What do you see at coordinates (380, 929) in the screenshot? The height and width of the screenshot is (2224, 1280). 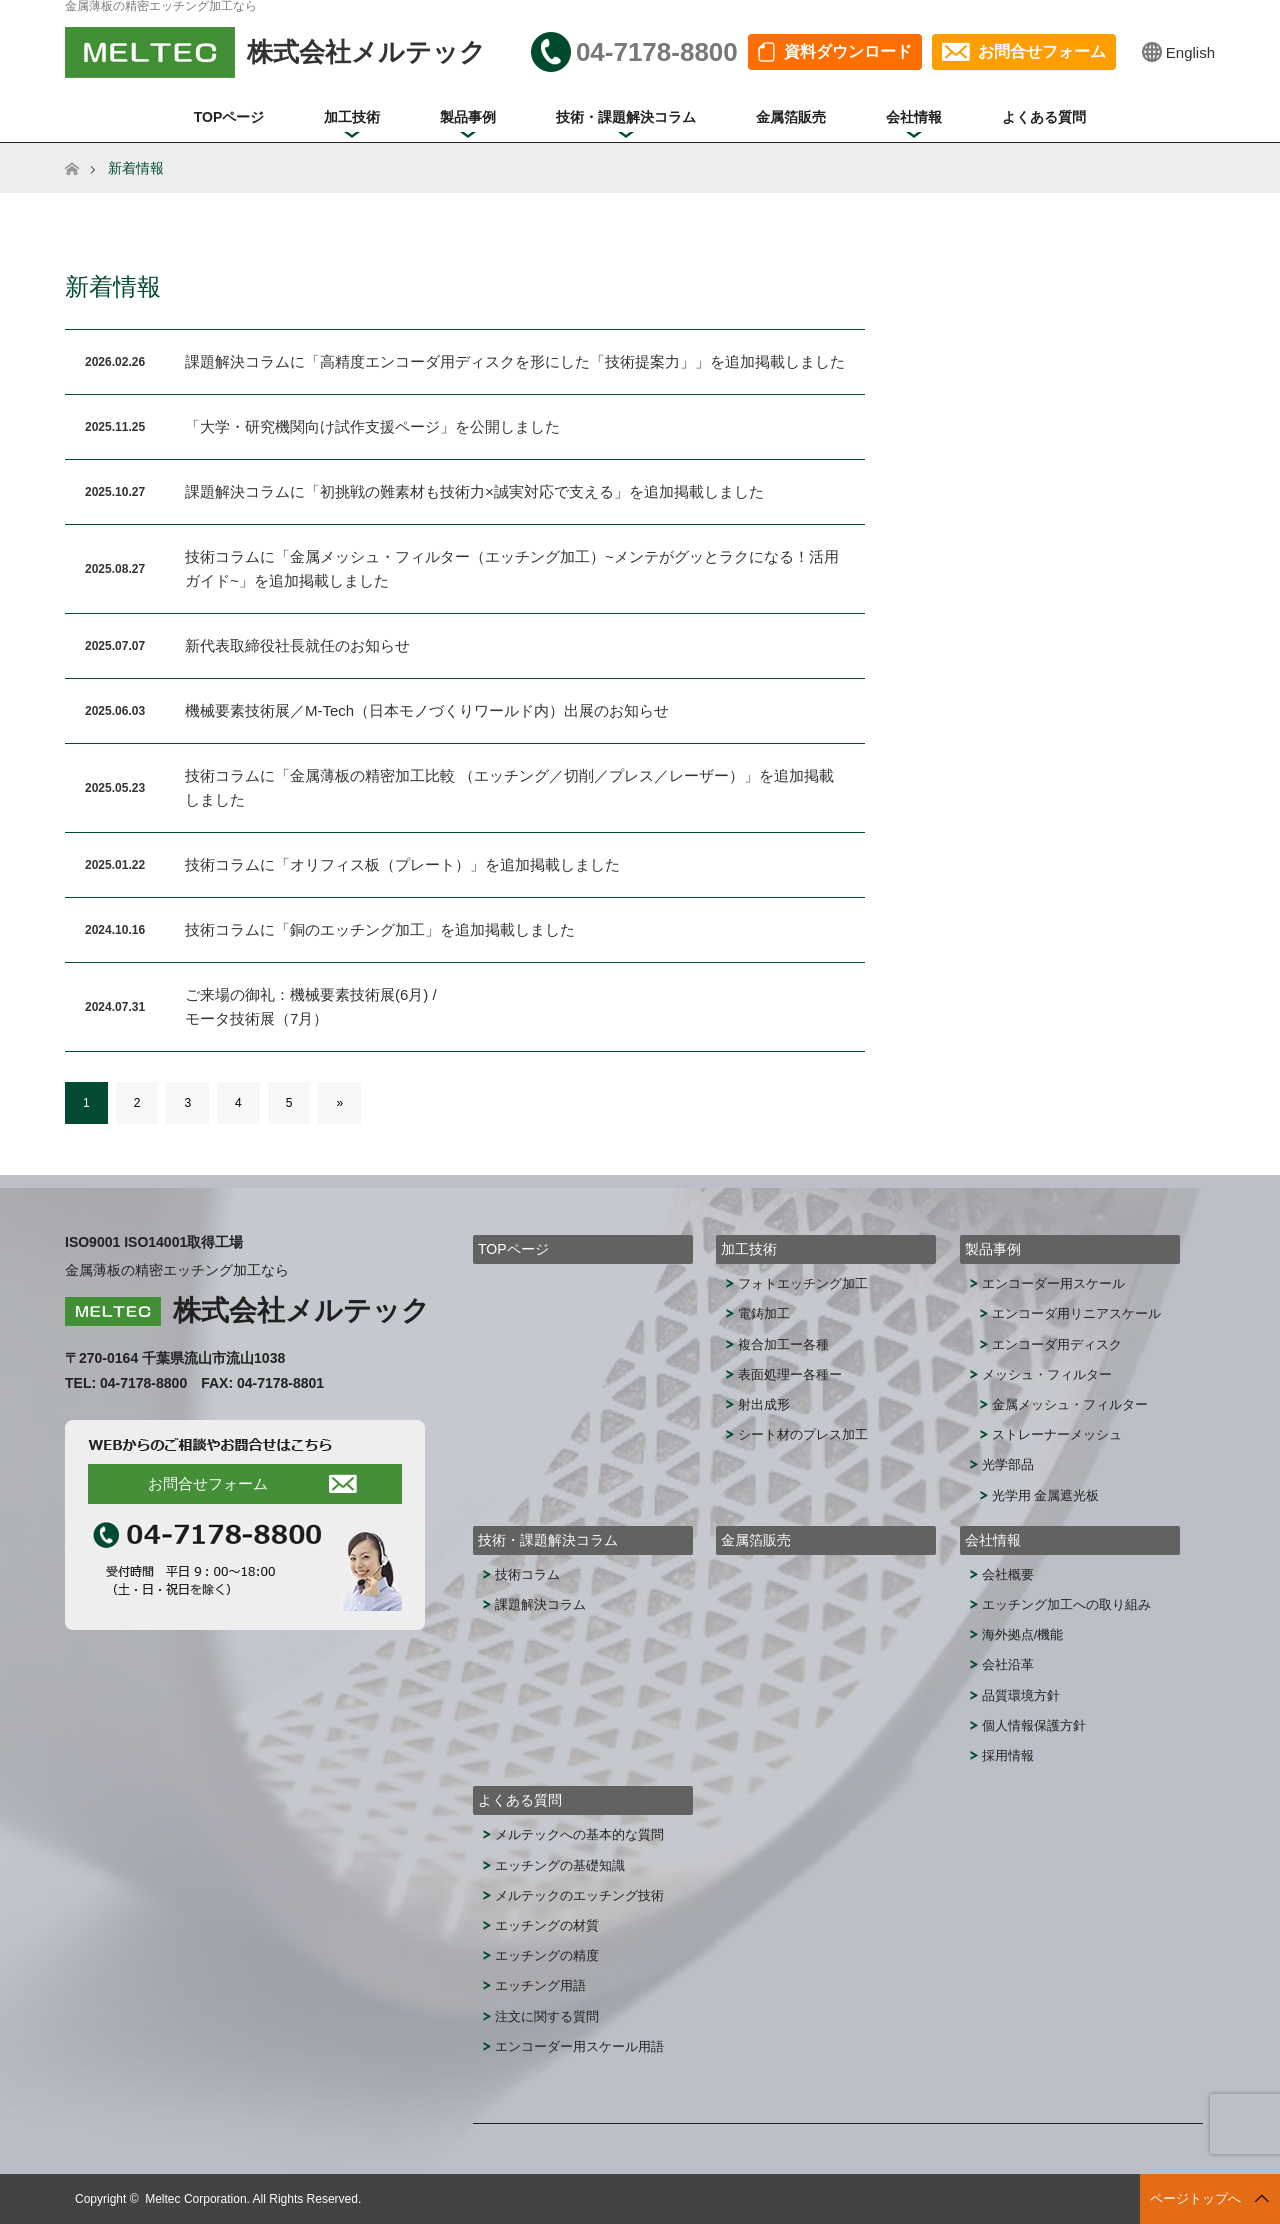 I see `技術コラムに「銅のエッチング加工」を追加掲載しました` at bounding box center [380, 929].